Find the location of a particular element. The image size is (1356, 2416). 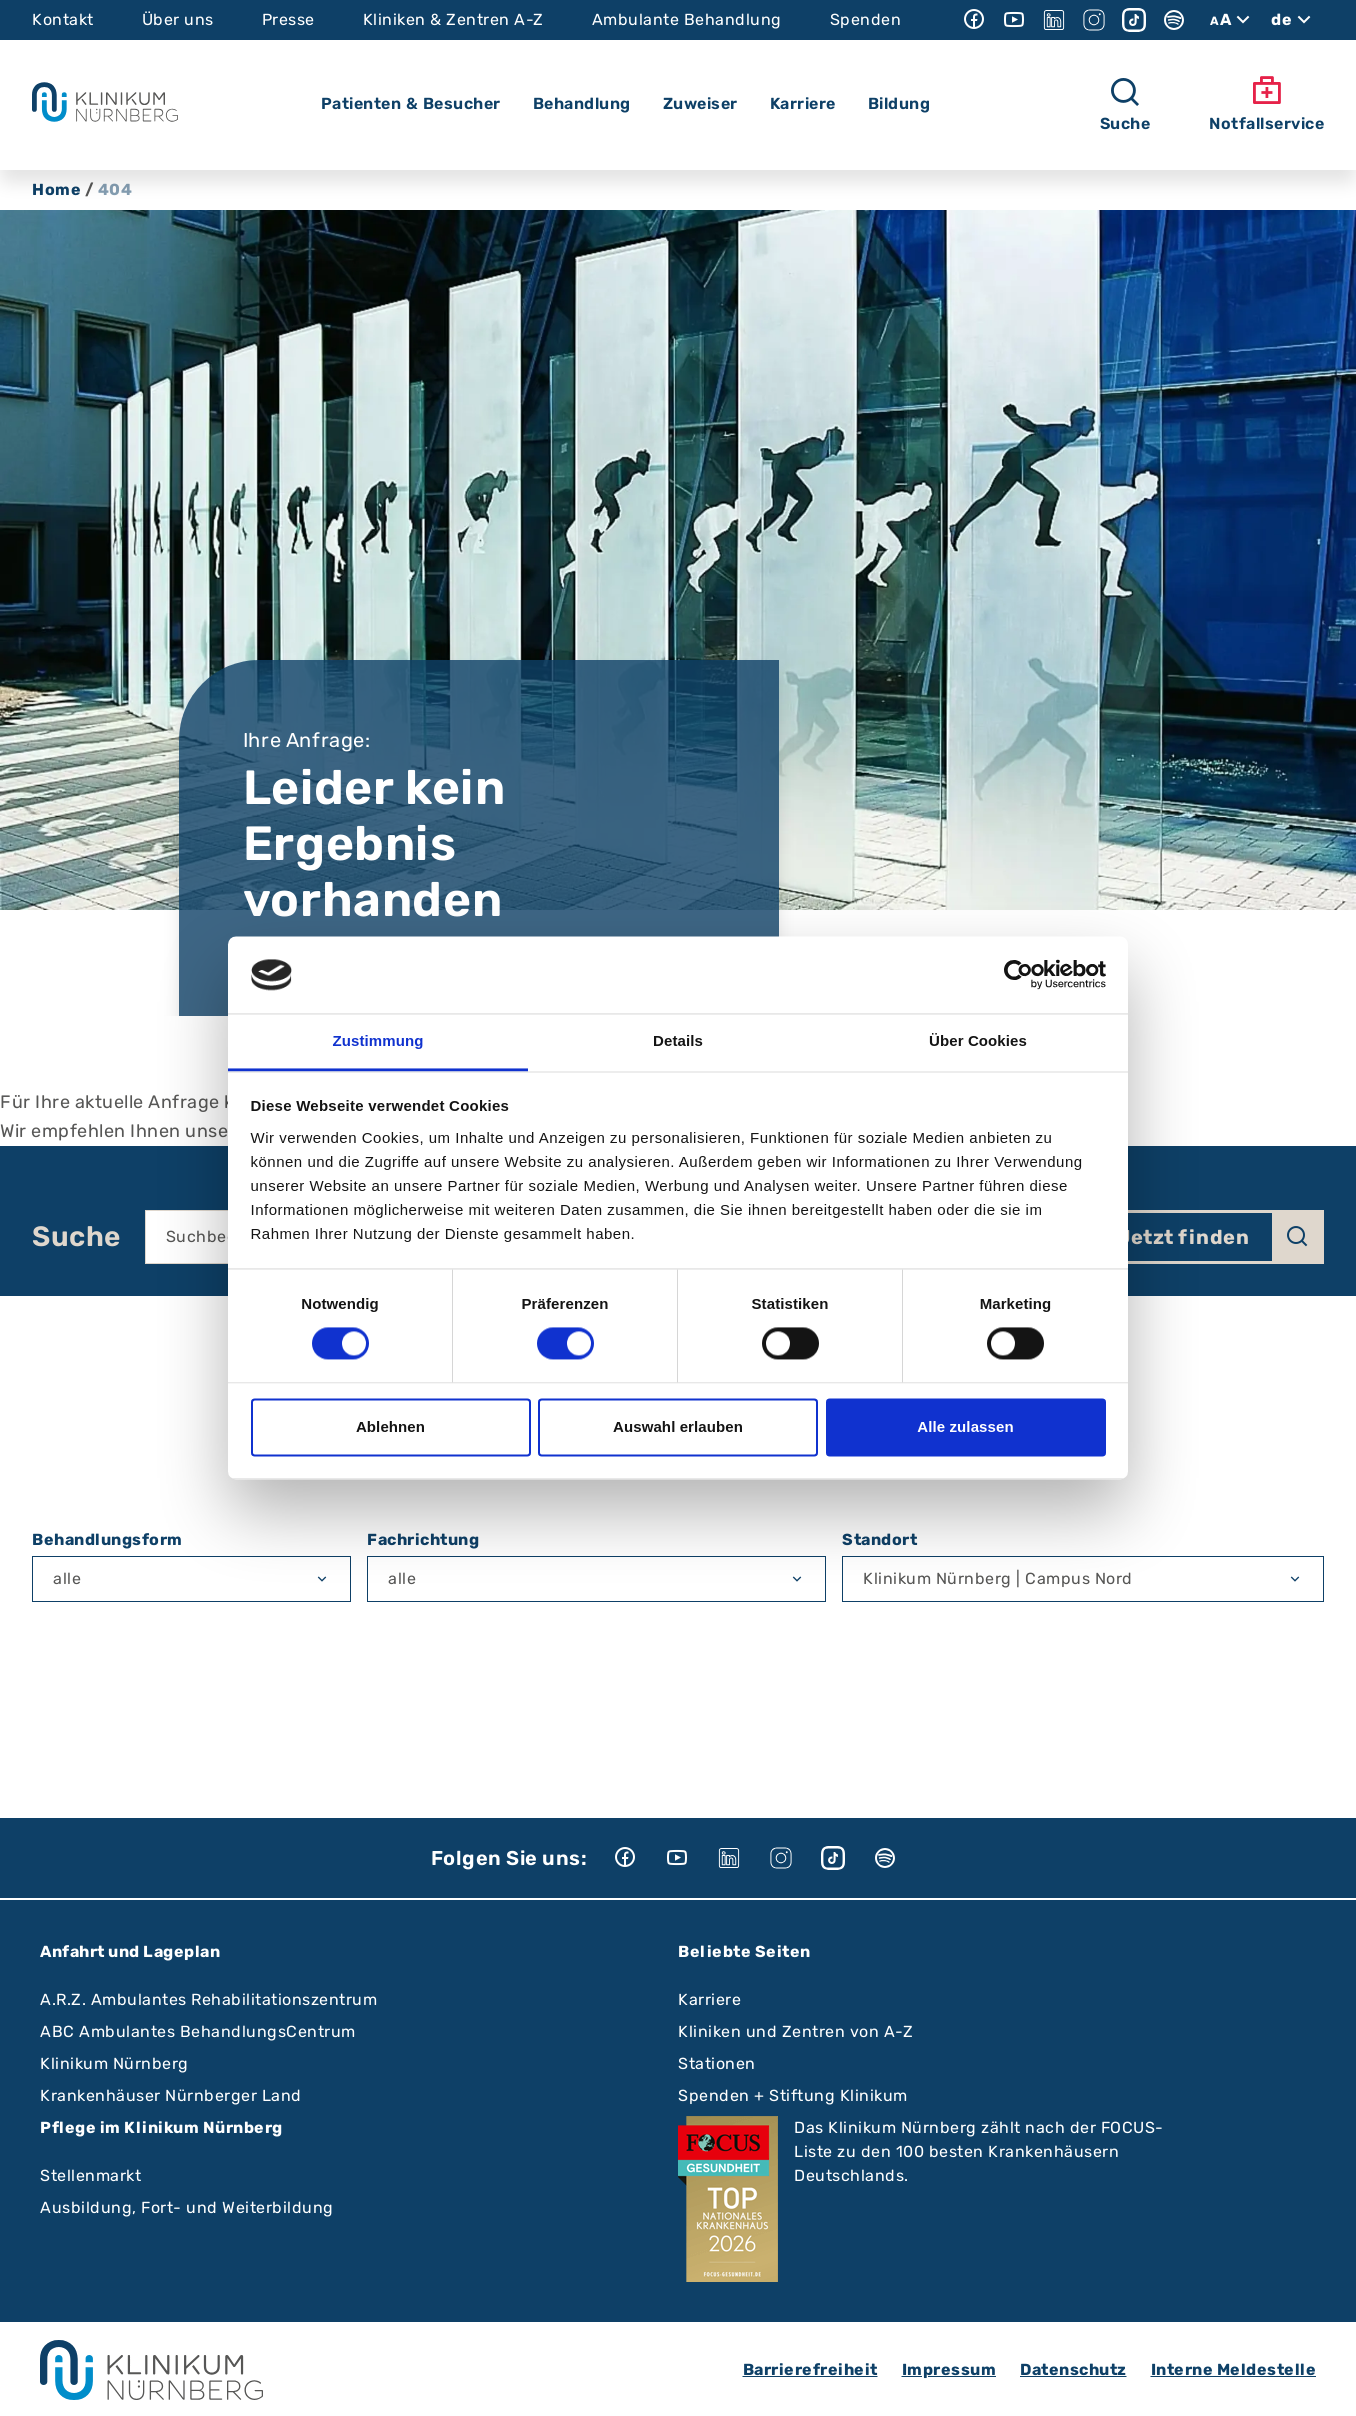

Karriere is located at coordinates (709, 1999).